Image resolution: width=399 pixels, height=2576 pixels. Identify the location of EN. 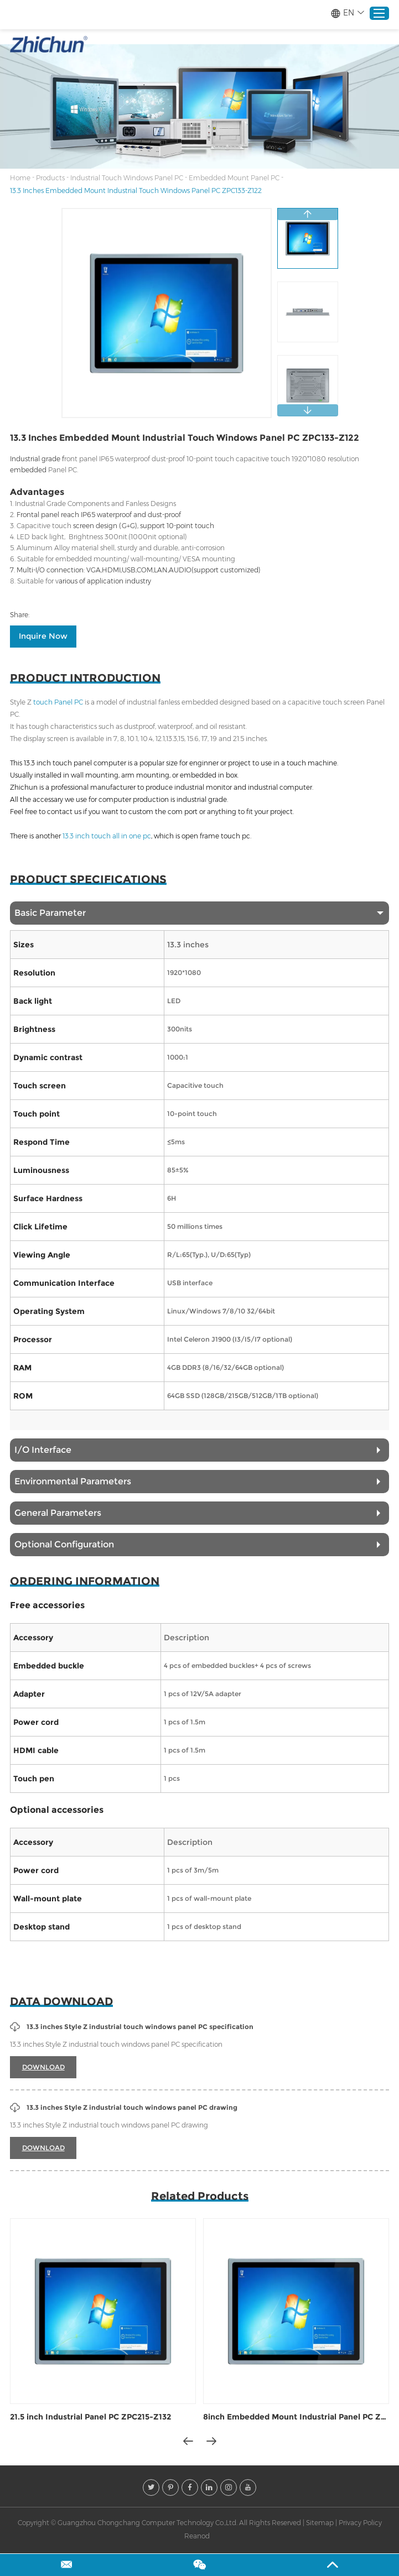
(347, 13).